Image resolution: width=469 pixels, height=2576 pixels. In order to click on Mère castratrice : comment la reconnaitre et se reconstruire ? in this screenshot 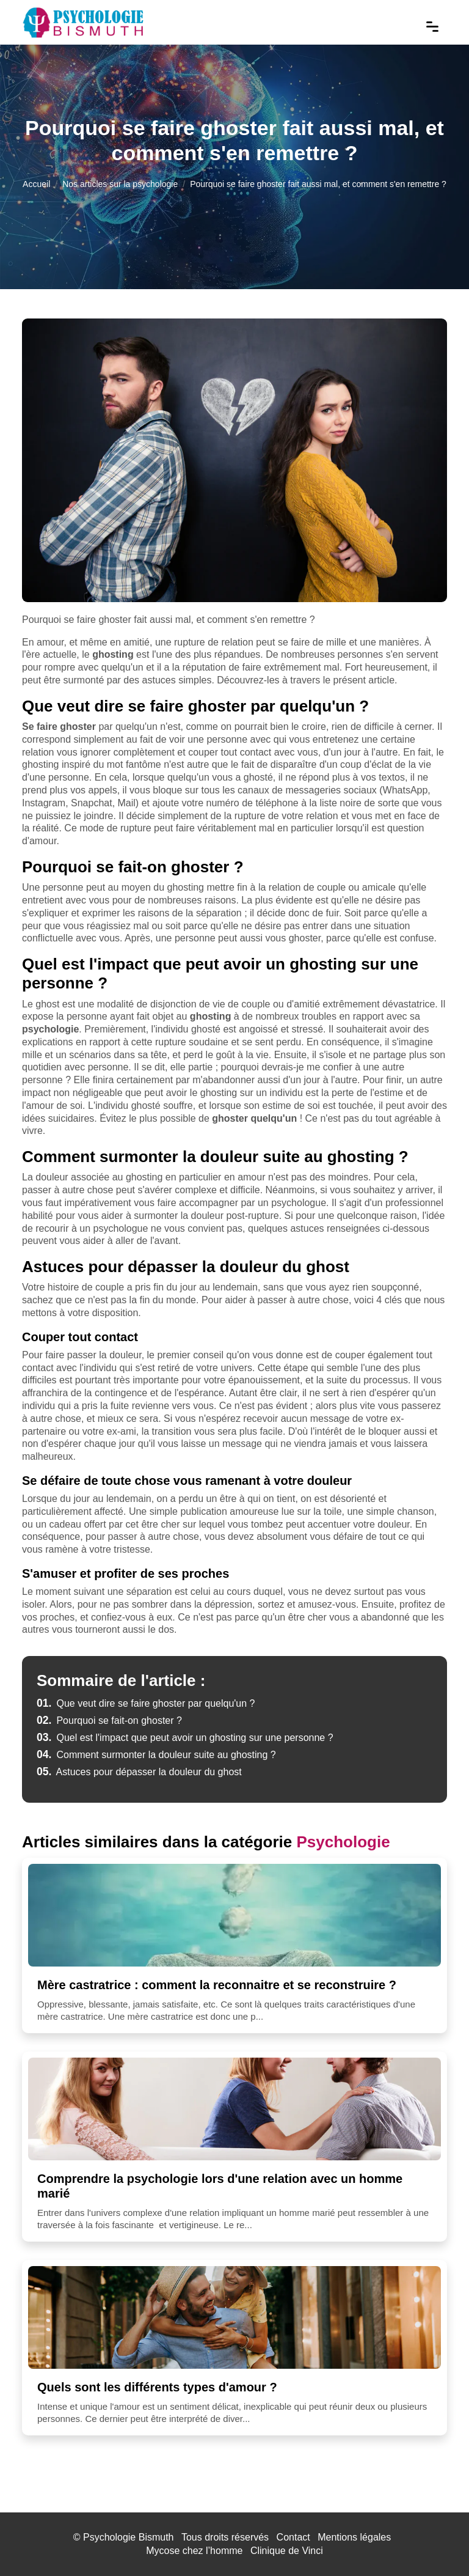, I will do `click(216, 1985)`.